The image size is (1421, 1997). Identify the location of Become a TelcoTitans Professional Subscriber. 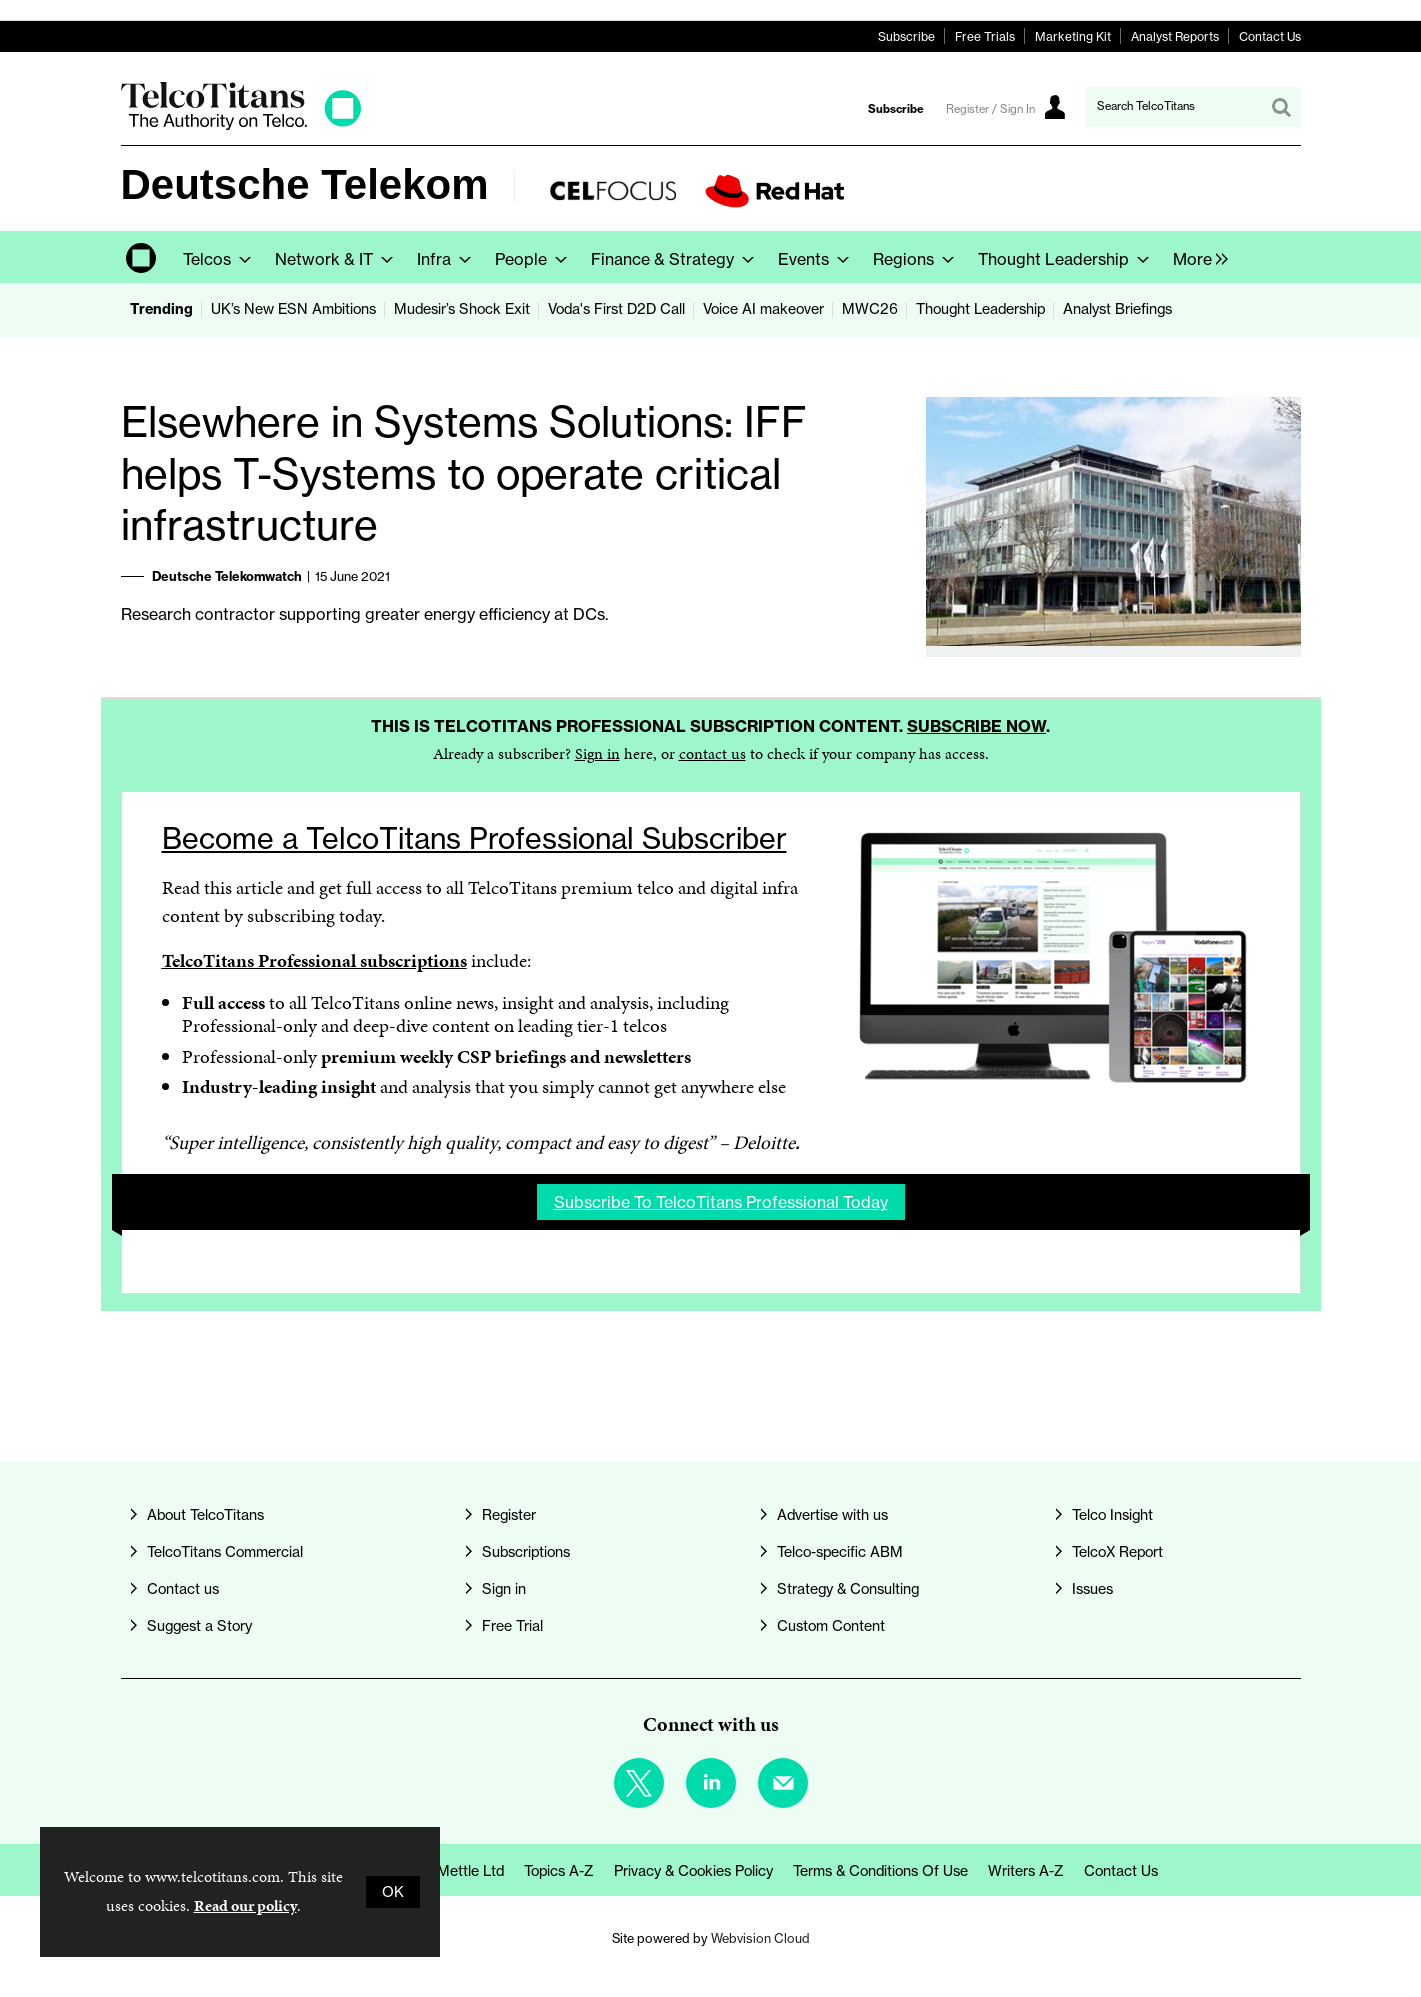
(474, 838).